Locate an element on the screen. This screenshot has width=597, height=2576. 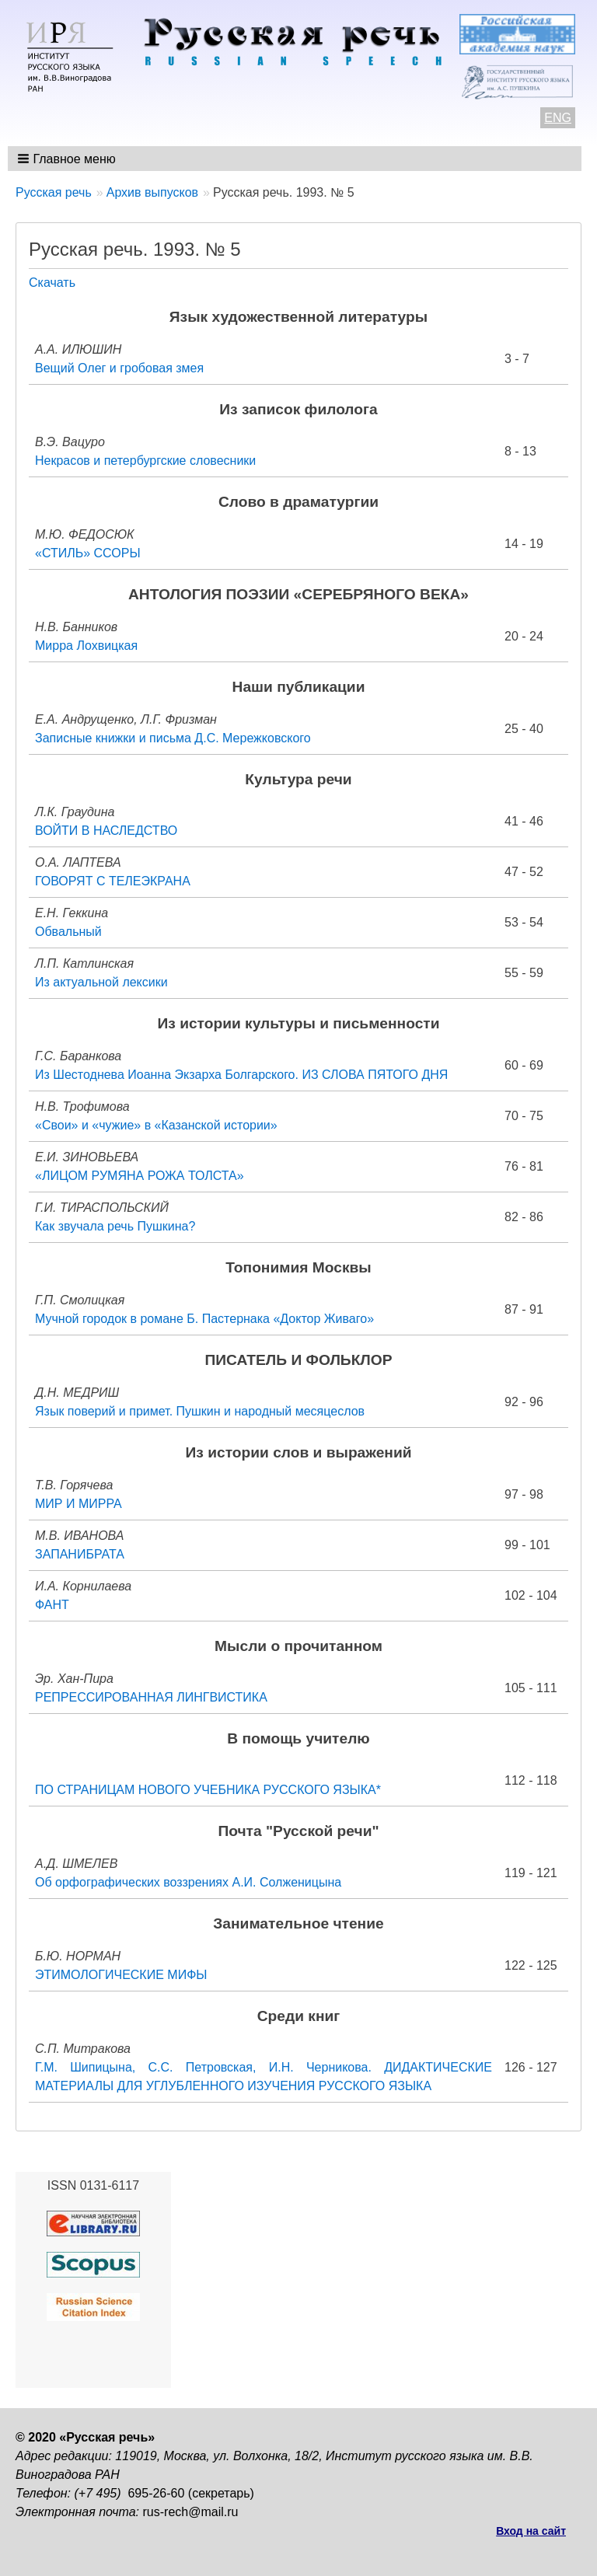
Некрасов и петербургские словесники is located at coordinates (145, 460).